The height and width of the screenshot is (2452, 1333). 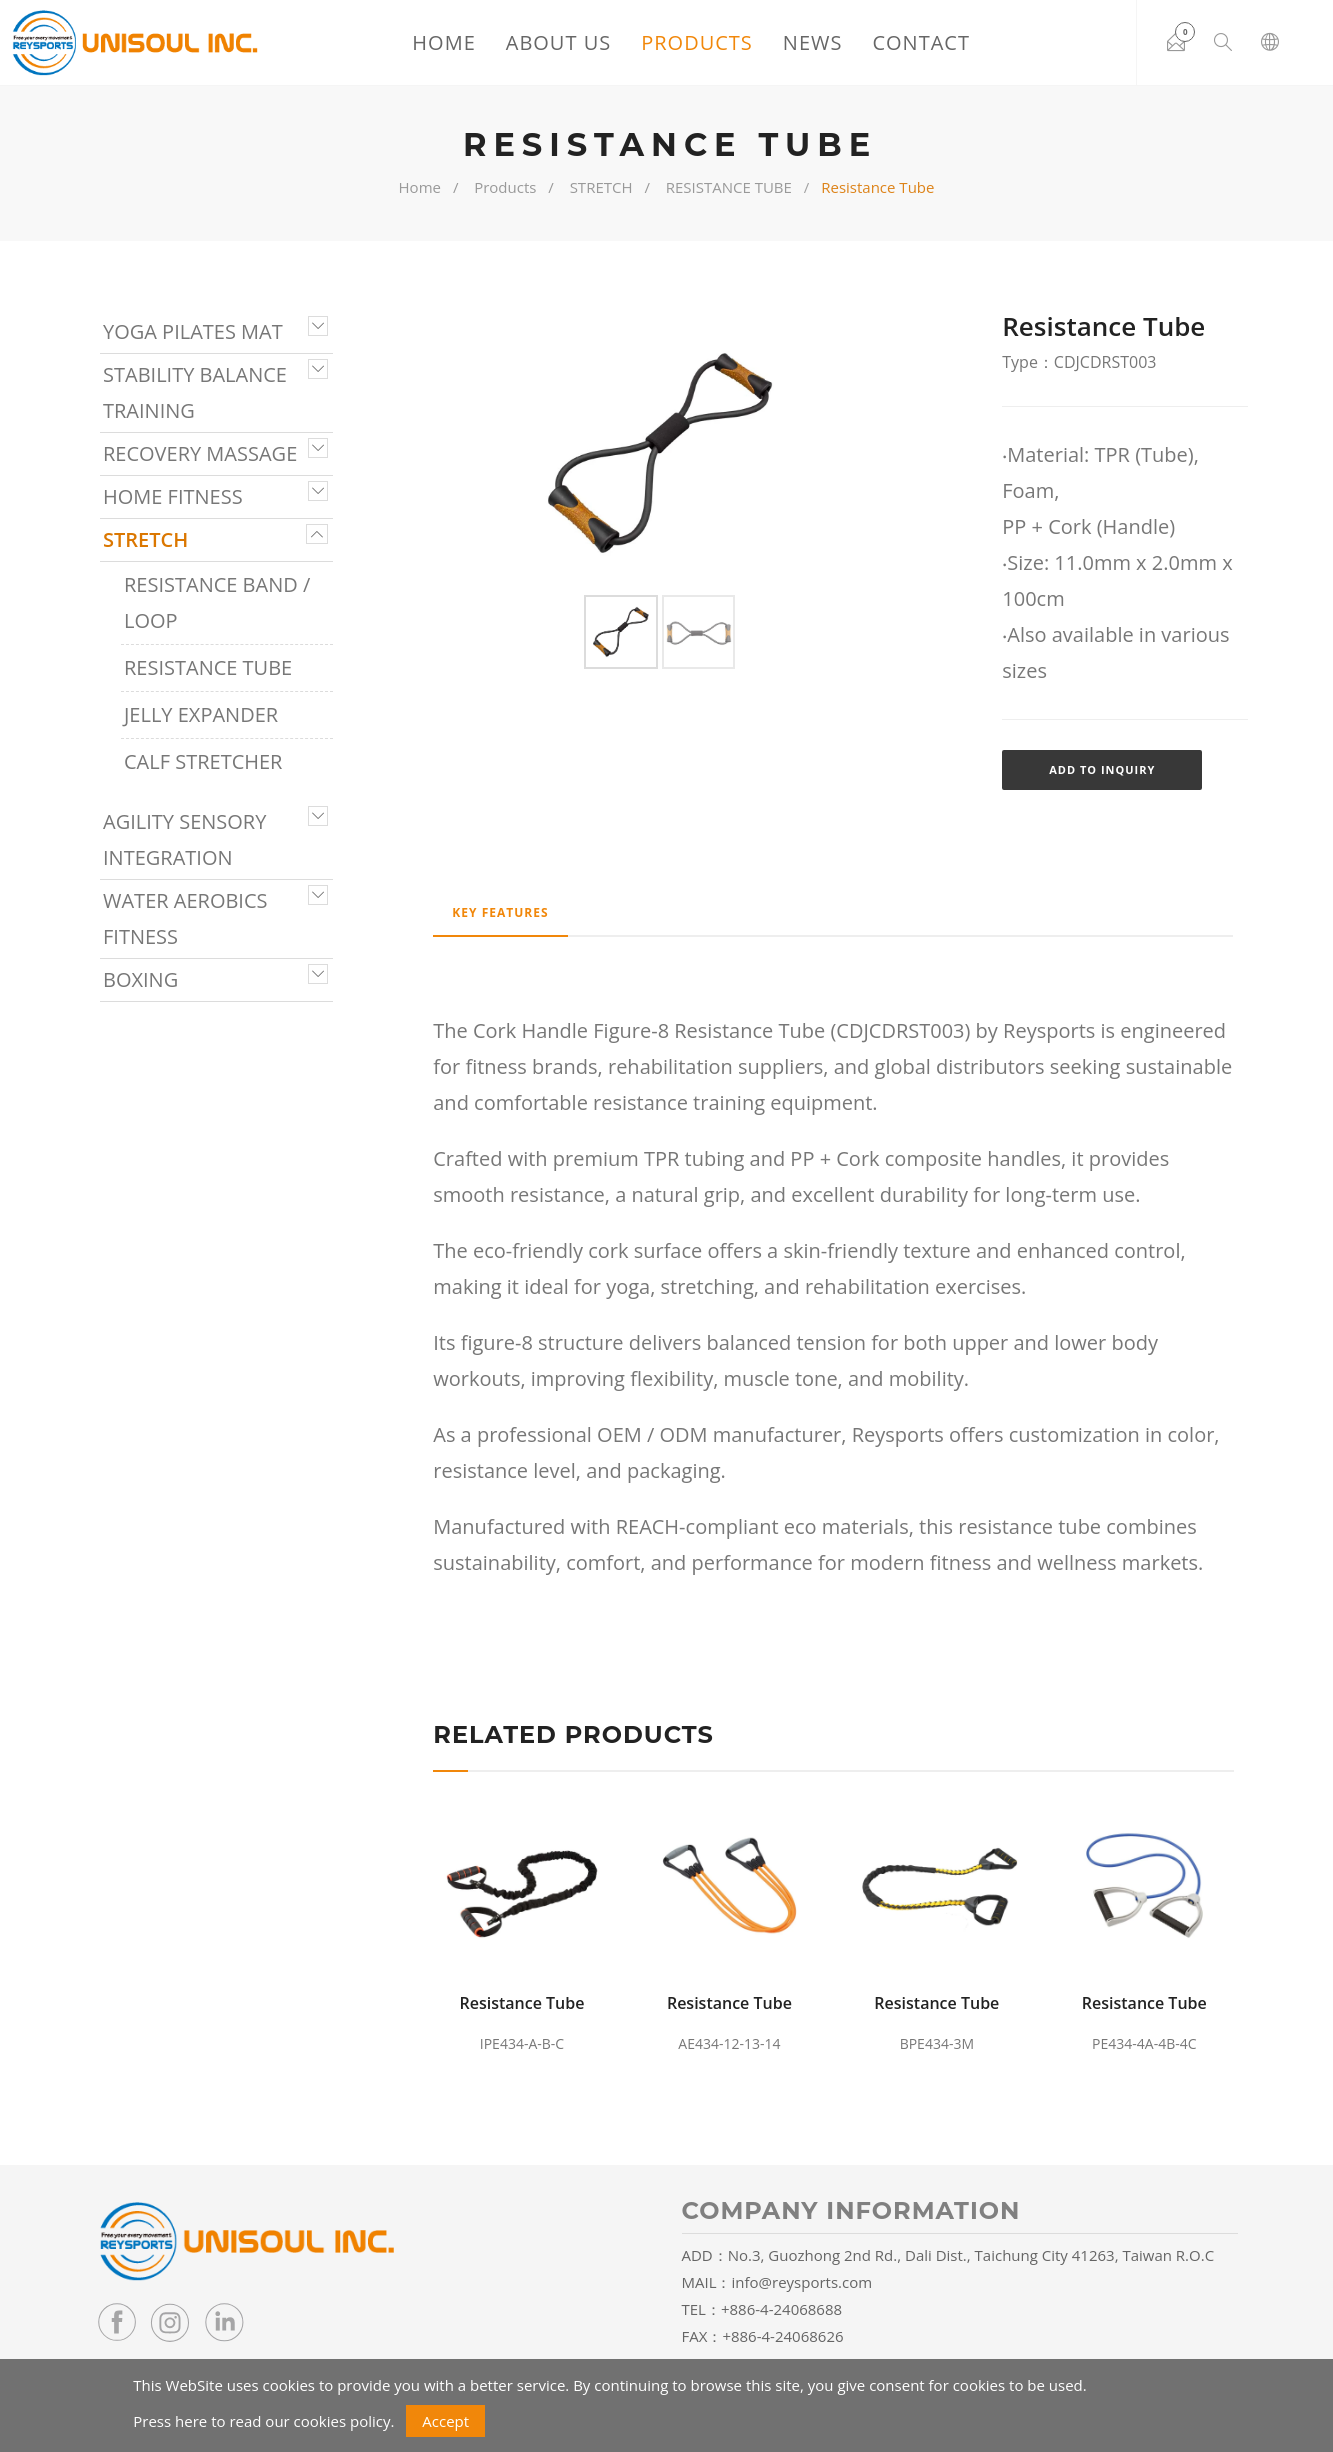 What do you see at coordinates (203, 761) in the screenshot?
I see `CALF STRETCHER` at bounding box center [203, 761].